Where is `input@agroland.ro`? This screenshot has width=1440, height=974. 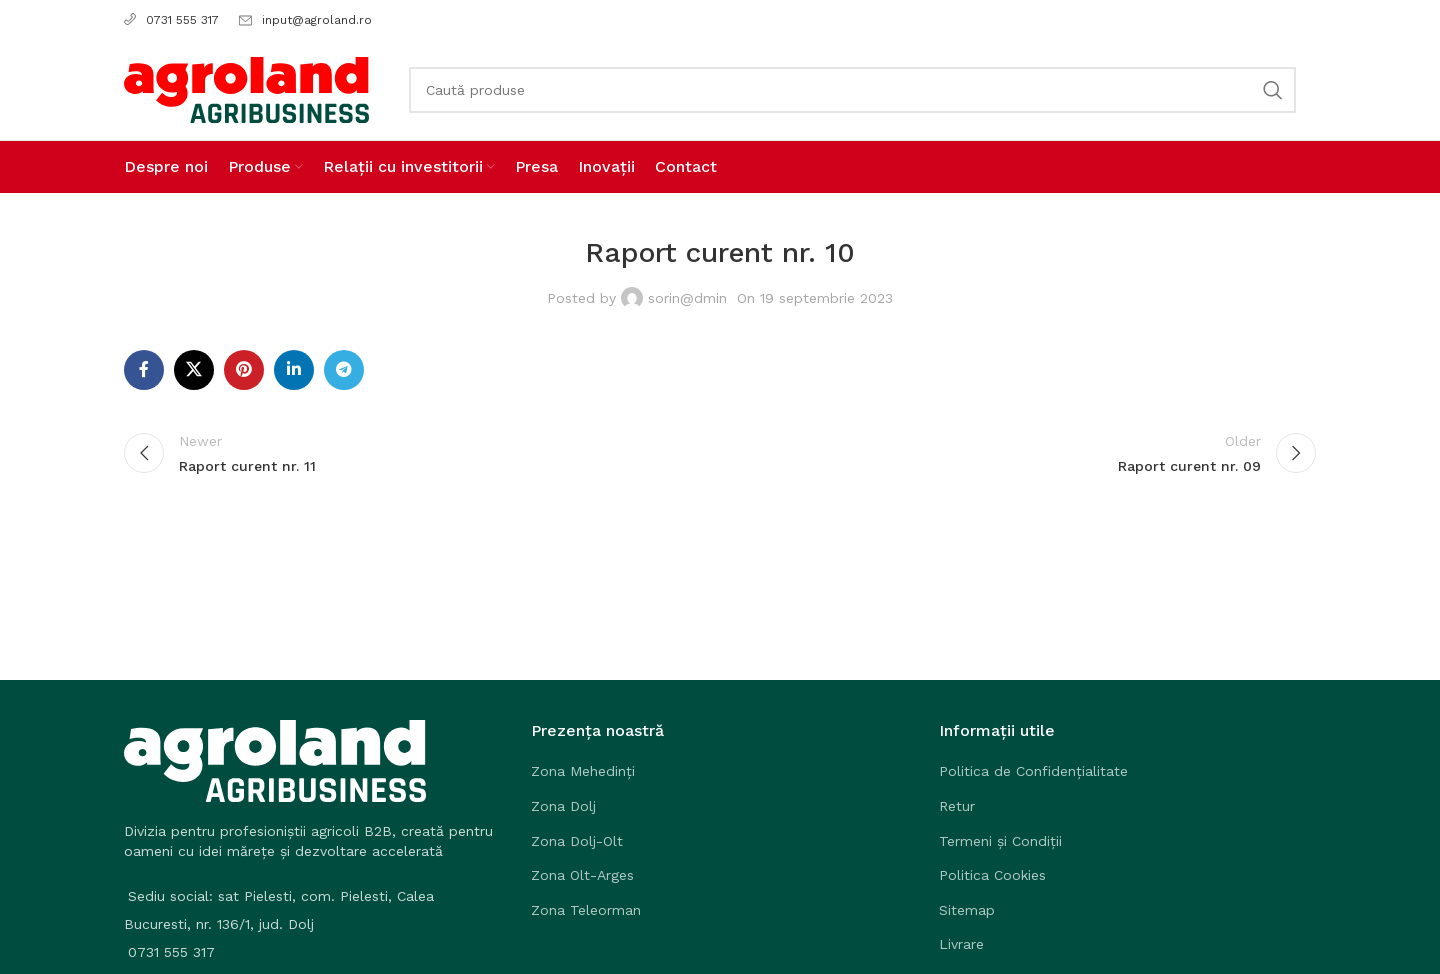
input@agroland.ro is located at coordinates (317, 20).